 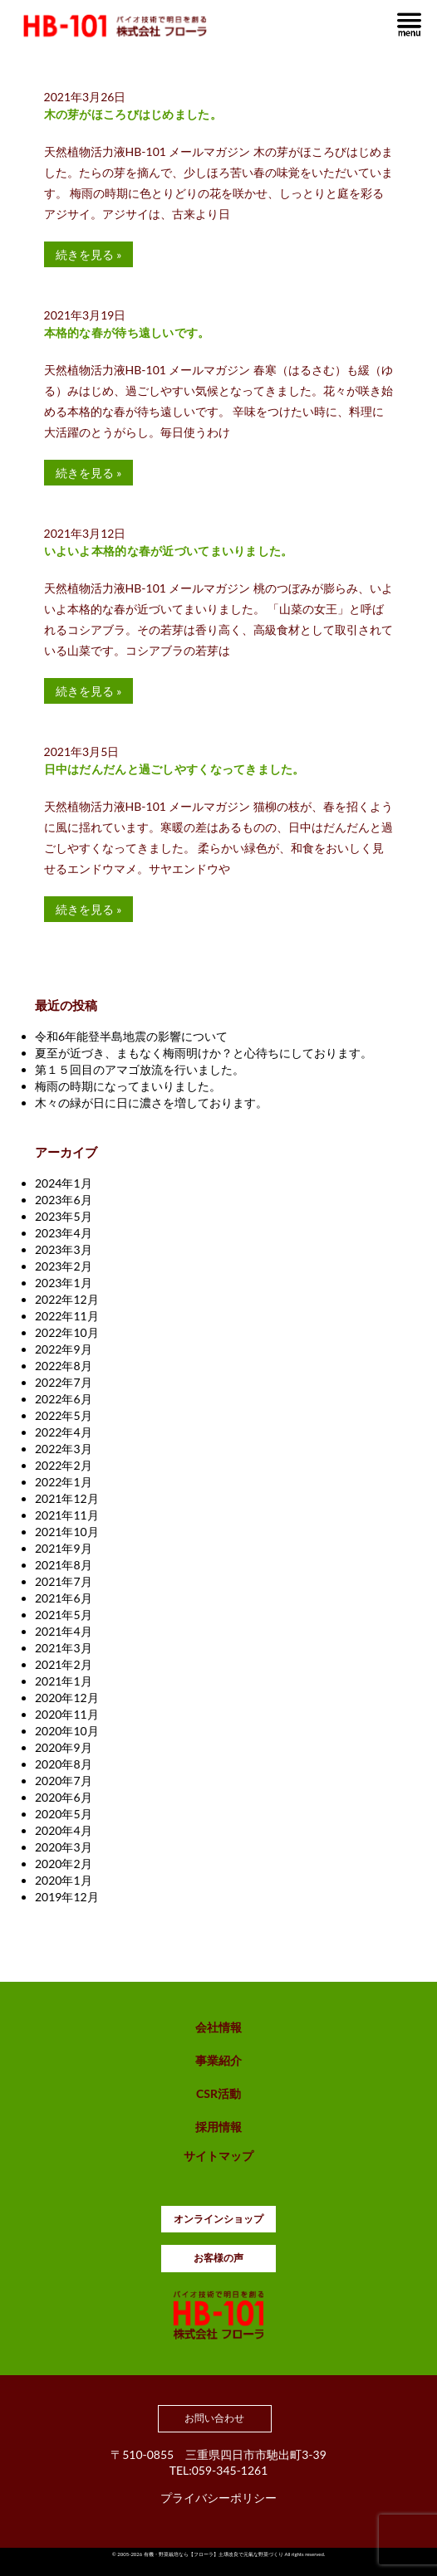 What do you see at coordinates (63, 1415) in the screenshot?
I see `2022年5月` at bounding box center [63, 1415].